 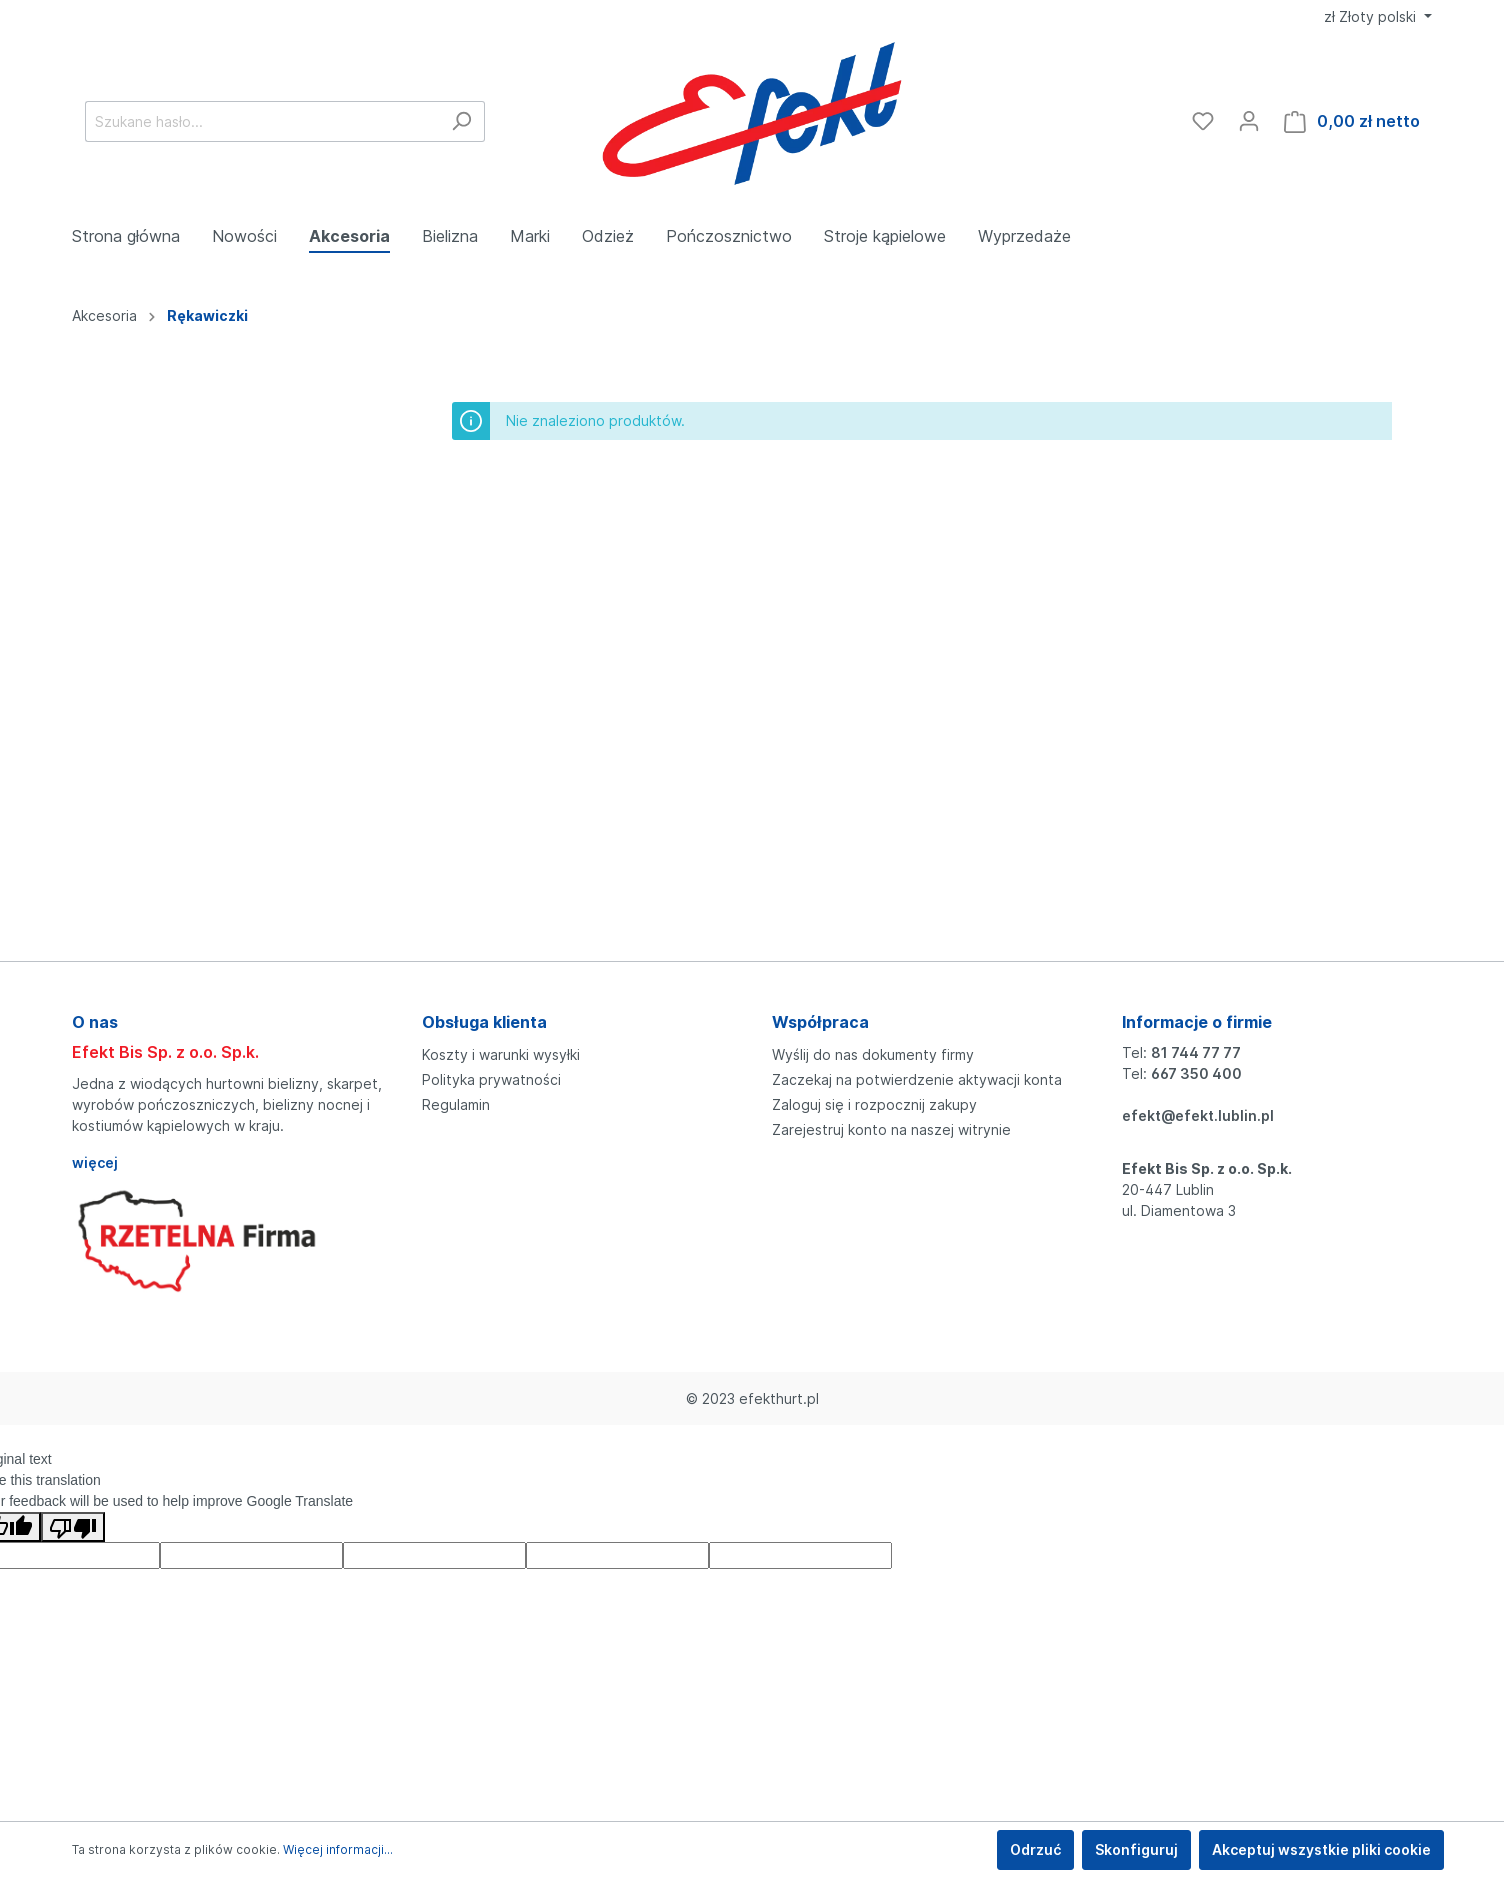 I want to click on Zarejestruj konto na naszej witrynie, so click(x=891, y=1129).